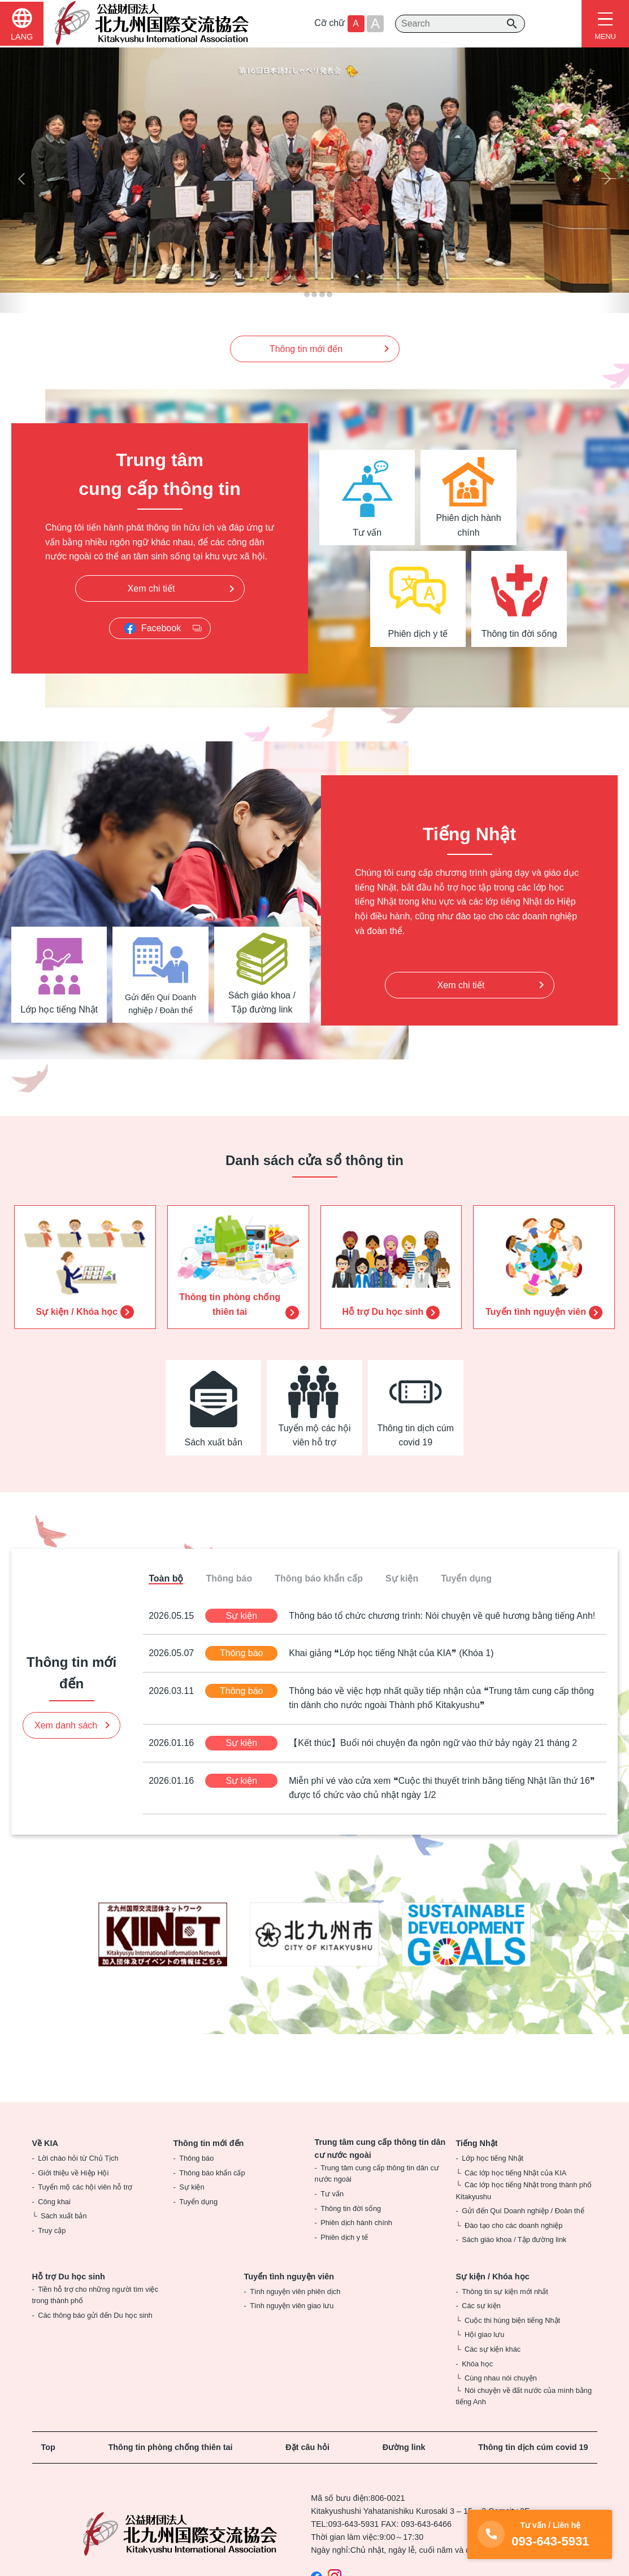 Image resolution: width=629 pixels, height=2576 pixels. What do you see at coordinates (356, 2223) in the screenshot?
I see `Phiên dịch hành chính` at bounding box center [356, 2223].